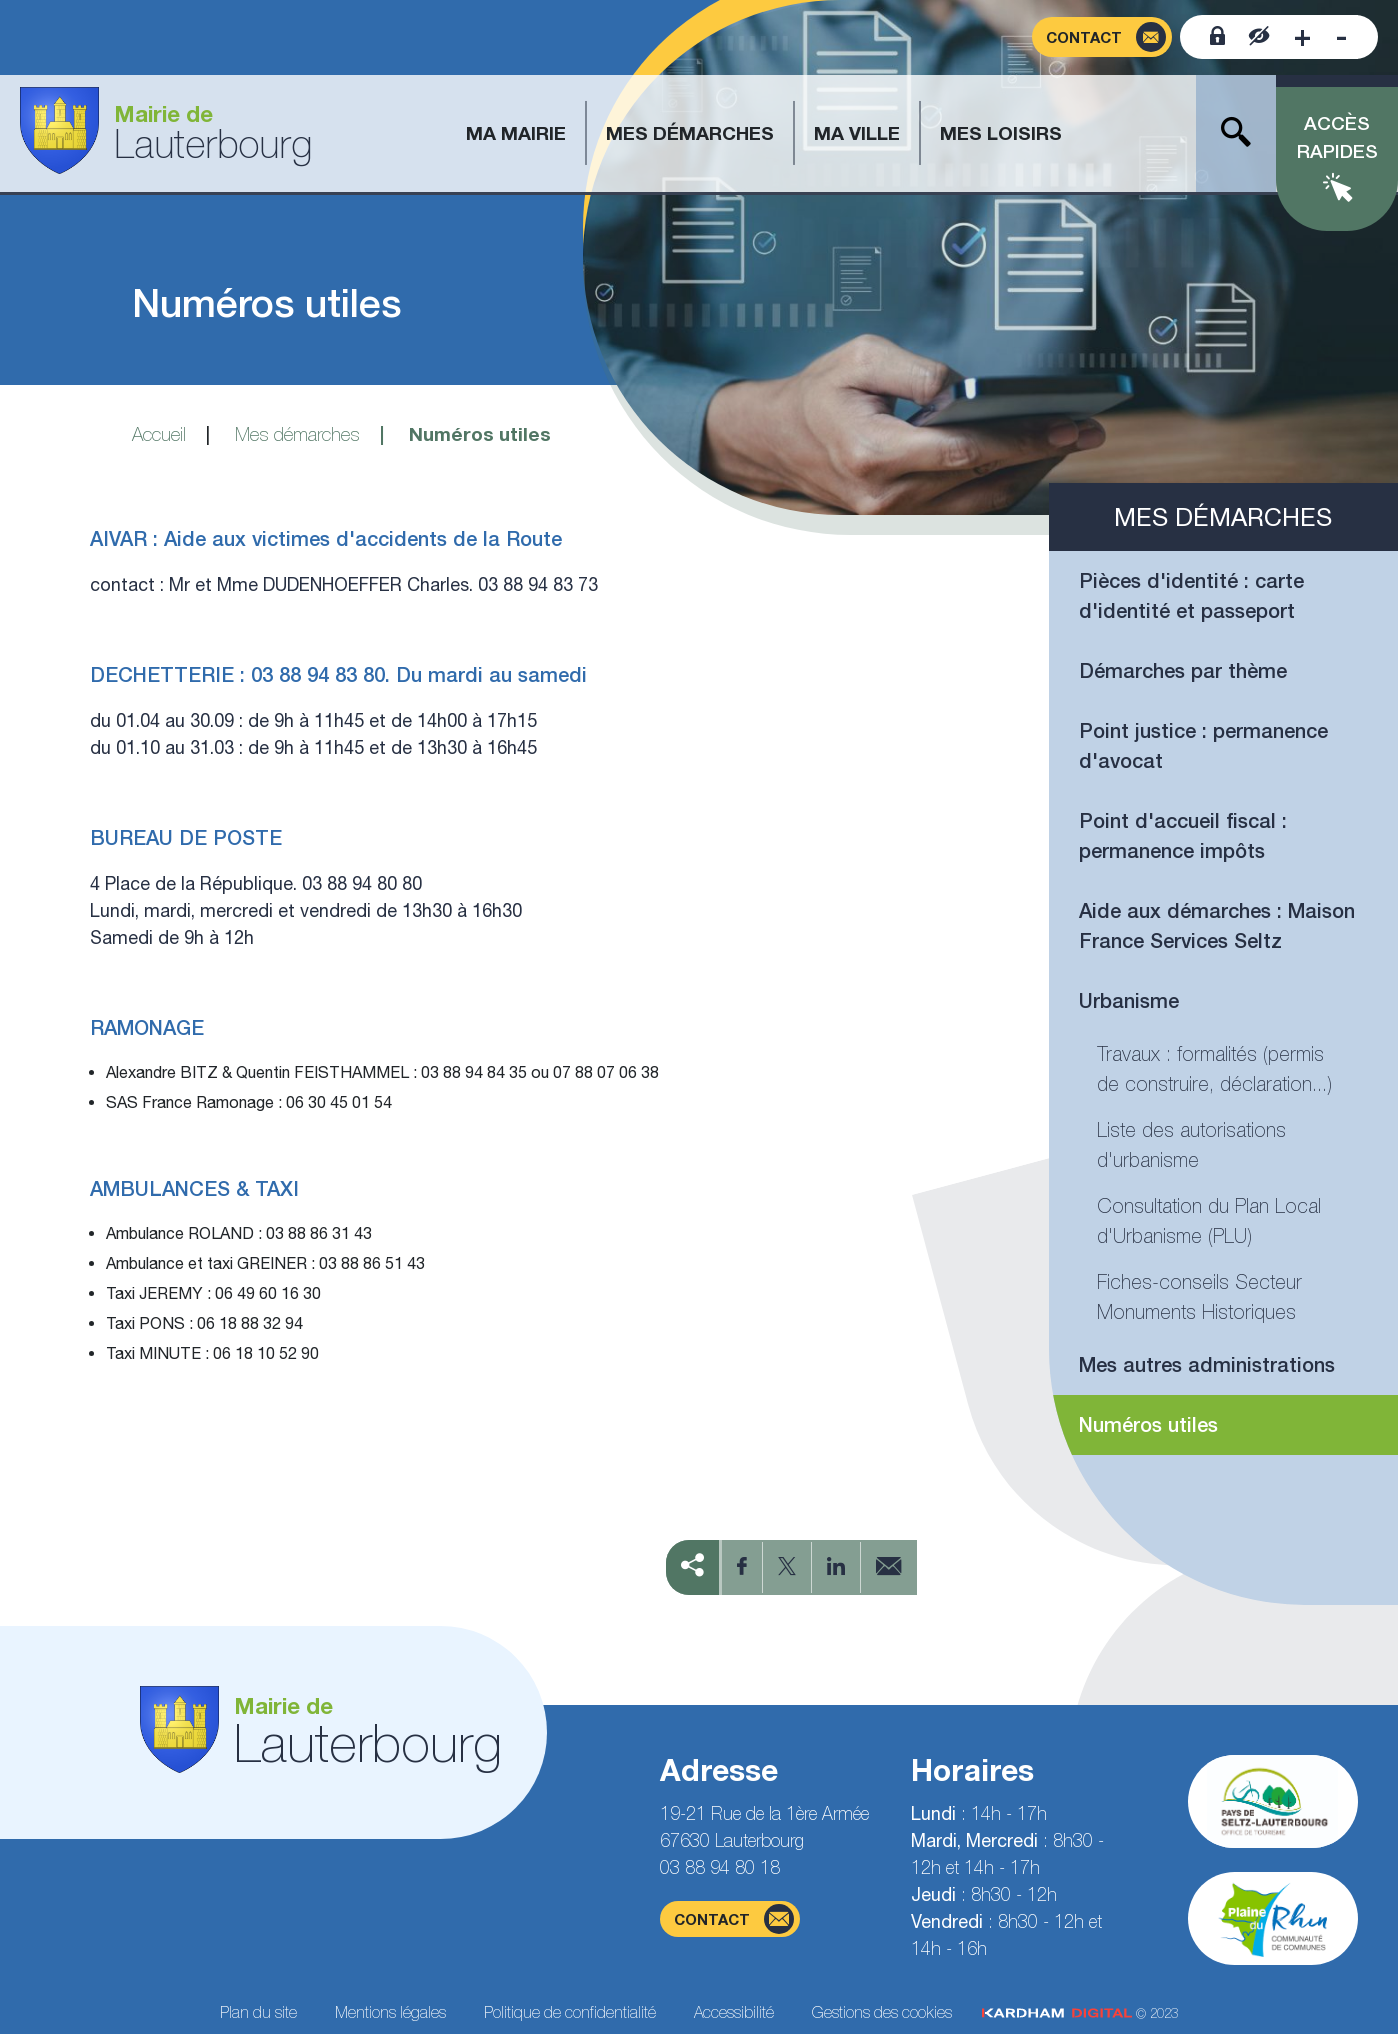 This screenshot has width=1398, height=2034. What do you see at coordinates (1191, 595) in the screenshot?
I see `Pièces d'identité : carte d'identité et passeport` at bounding box center [1191, 595].